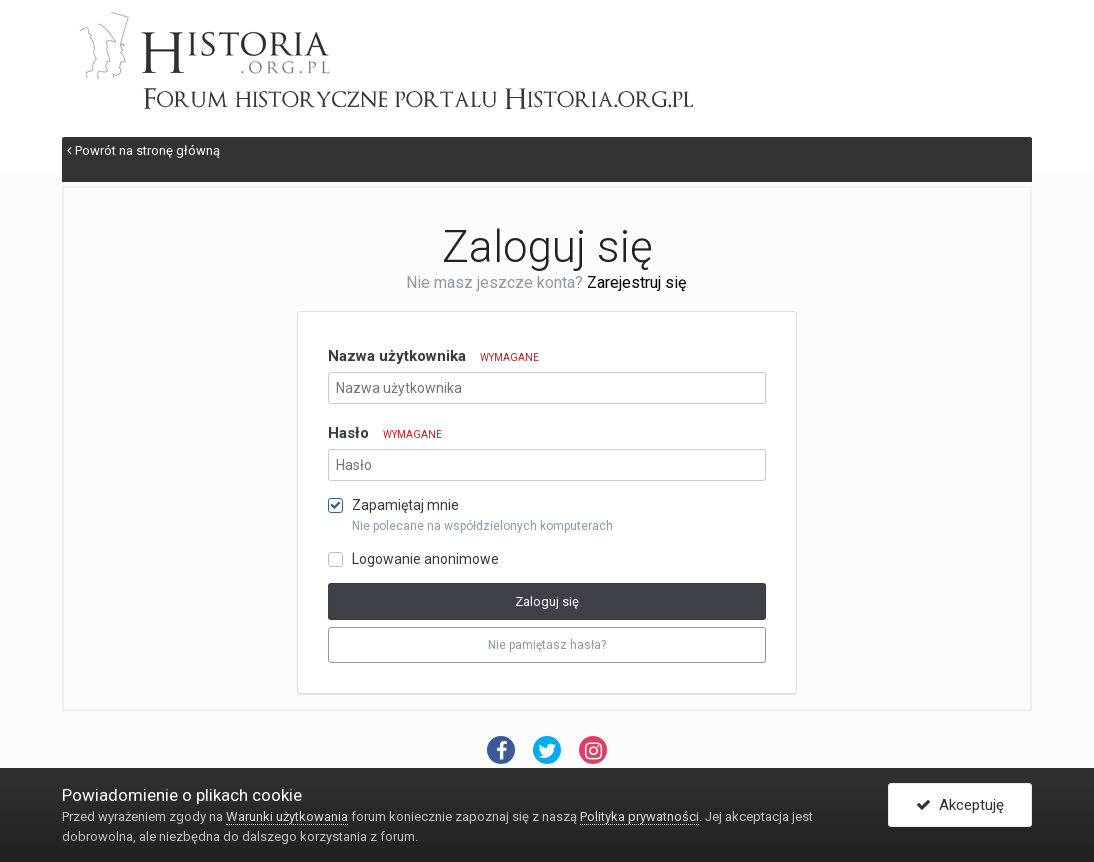 The width and height of the screenshot is (1094, 862). Describe the element at coordinates (433, 356) in the screenshot. I see `Nazwa użytkownika` at that location.